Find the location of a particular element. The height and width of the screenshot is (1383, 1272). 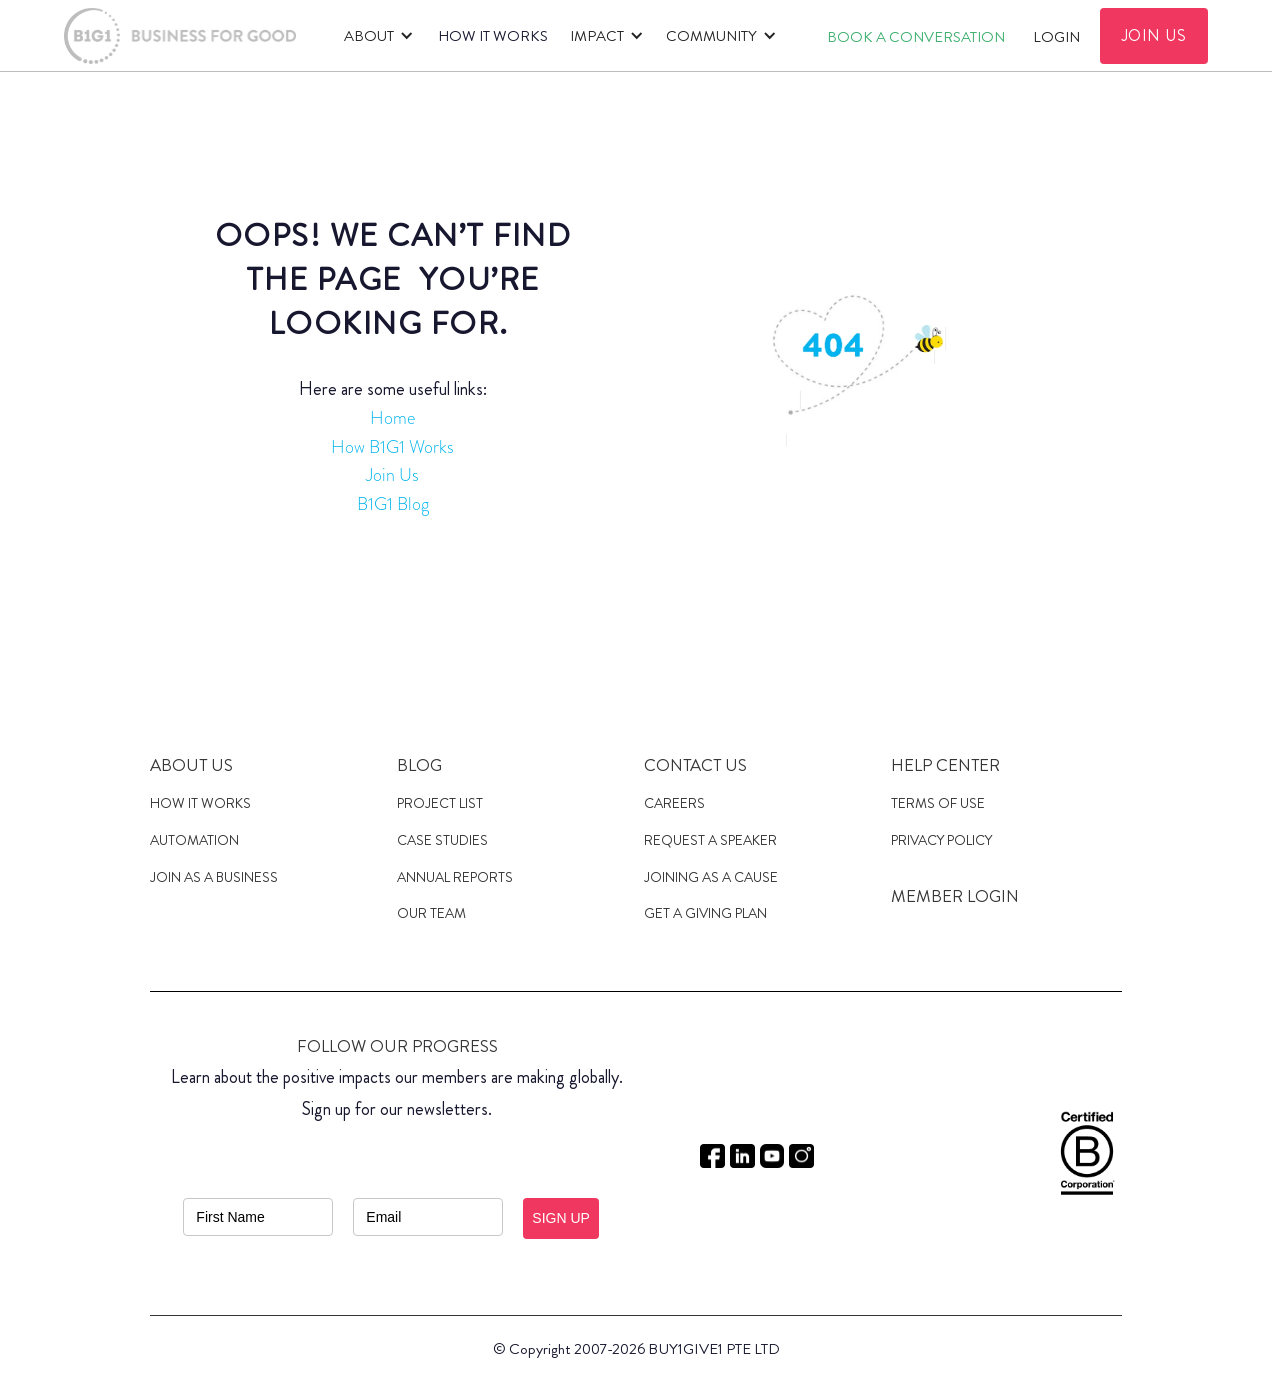

Our Team is located at coordinates (431, 913).